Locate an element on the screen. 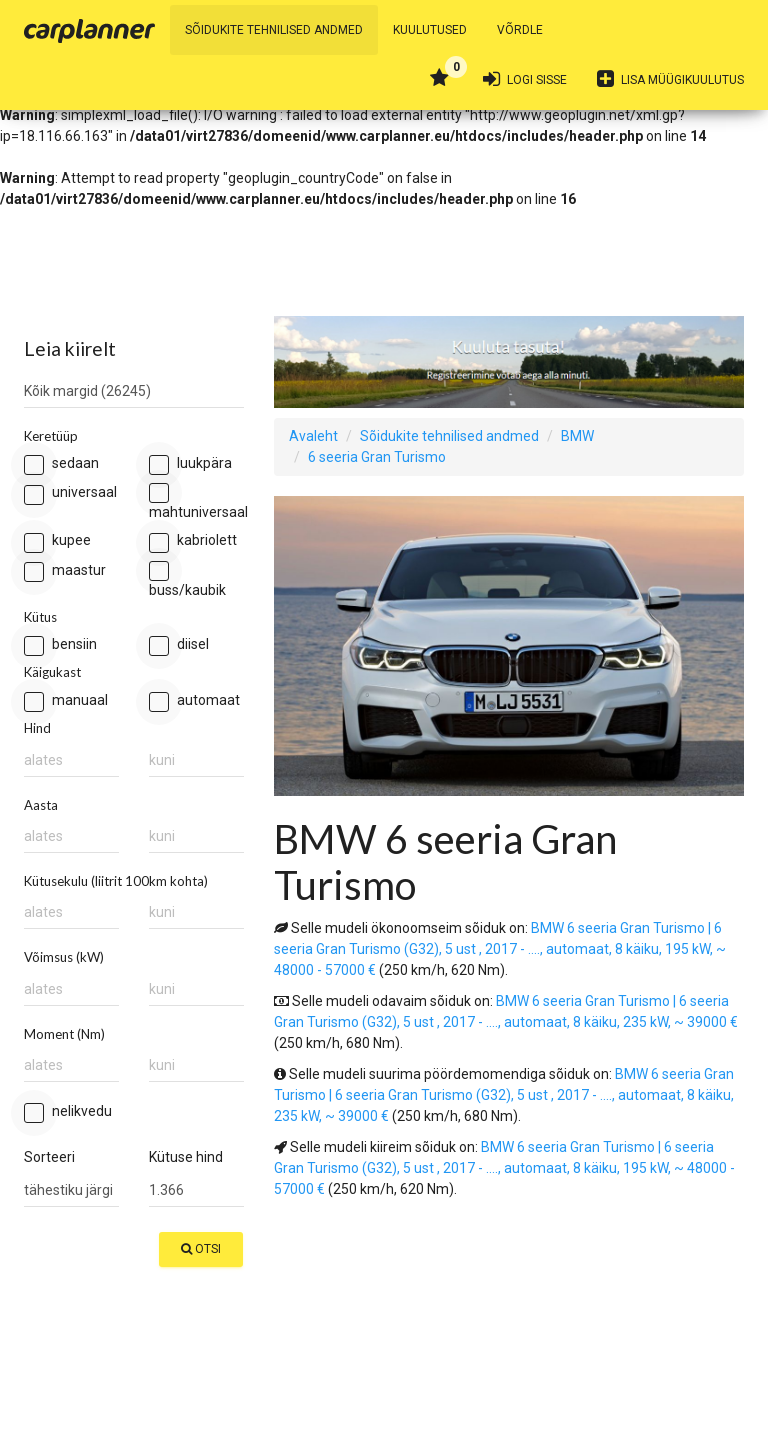 The height and width of the screenshot is (1446, 768). Luukpära is located at coordinates (190, 464).